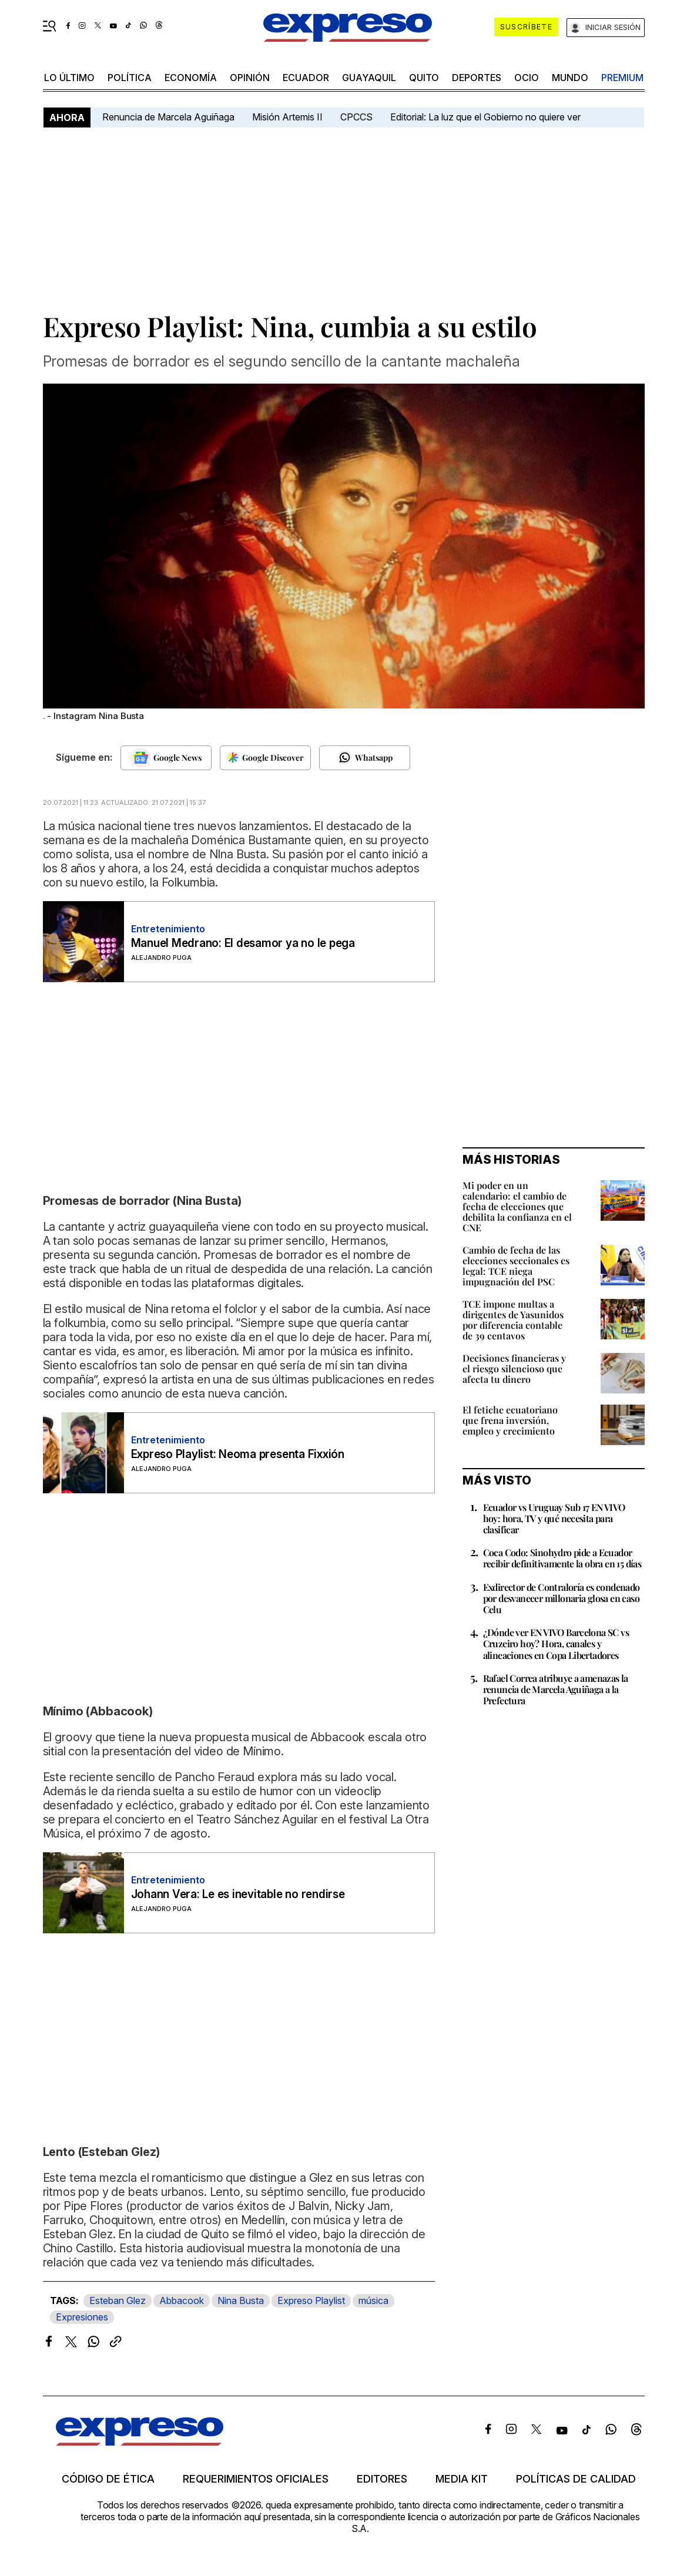 This screenshot has width=687, height=2576. I want to click on Esteban Glez, so click(117, 2300).